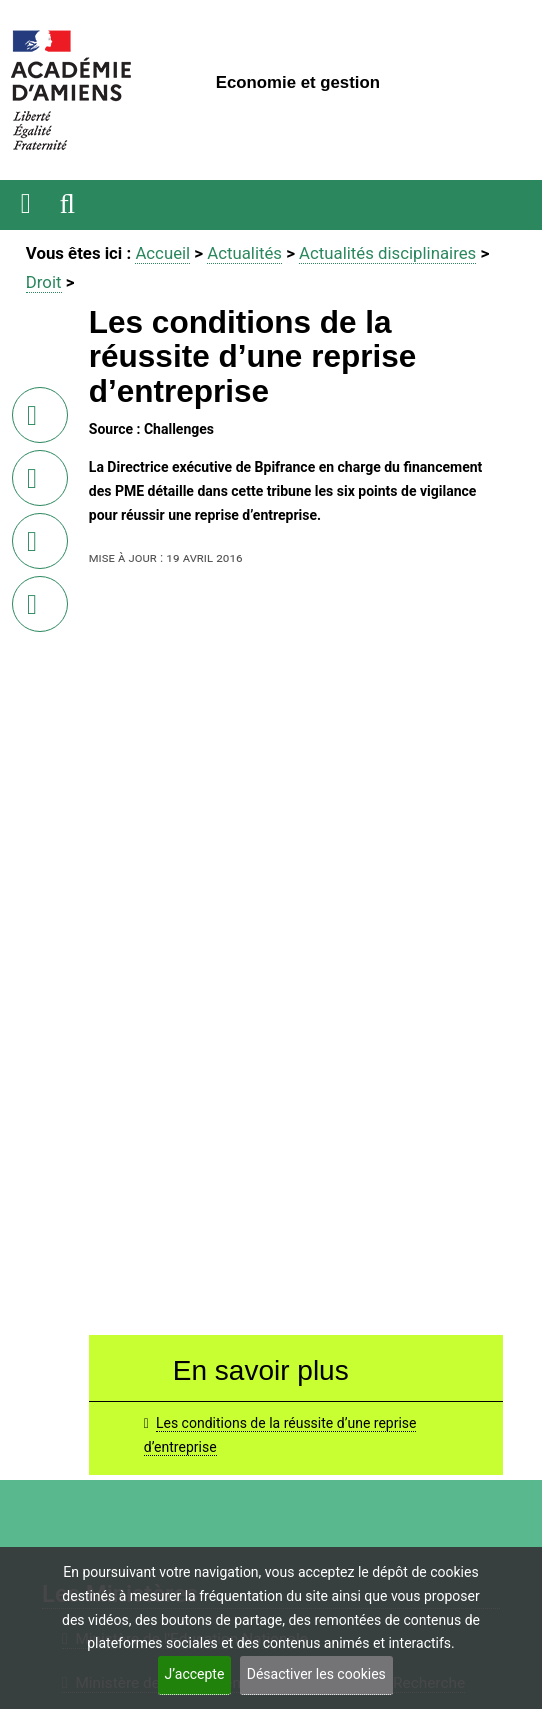 The width and height of the screenshot is (542, 1709). I want to click on Actualités, so click(244, 253).